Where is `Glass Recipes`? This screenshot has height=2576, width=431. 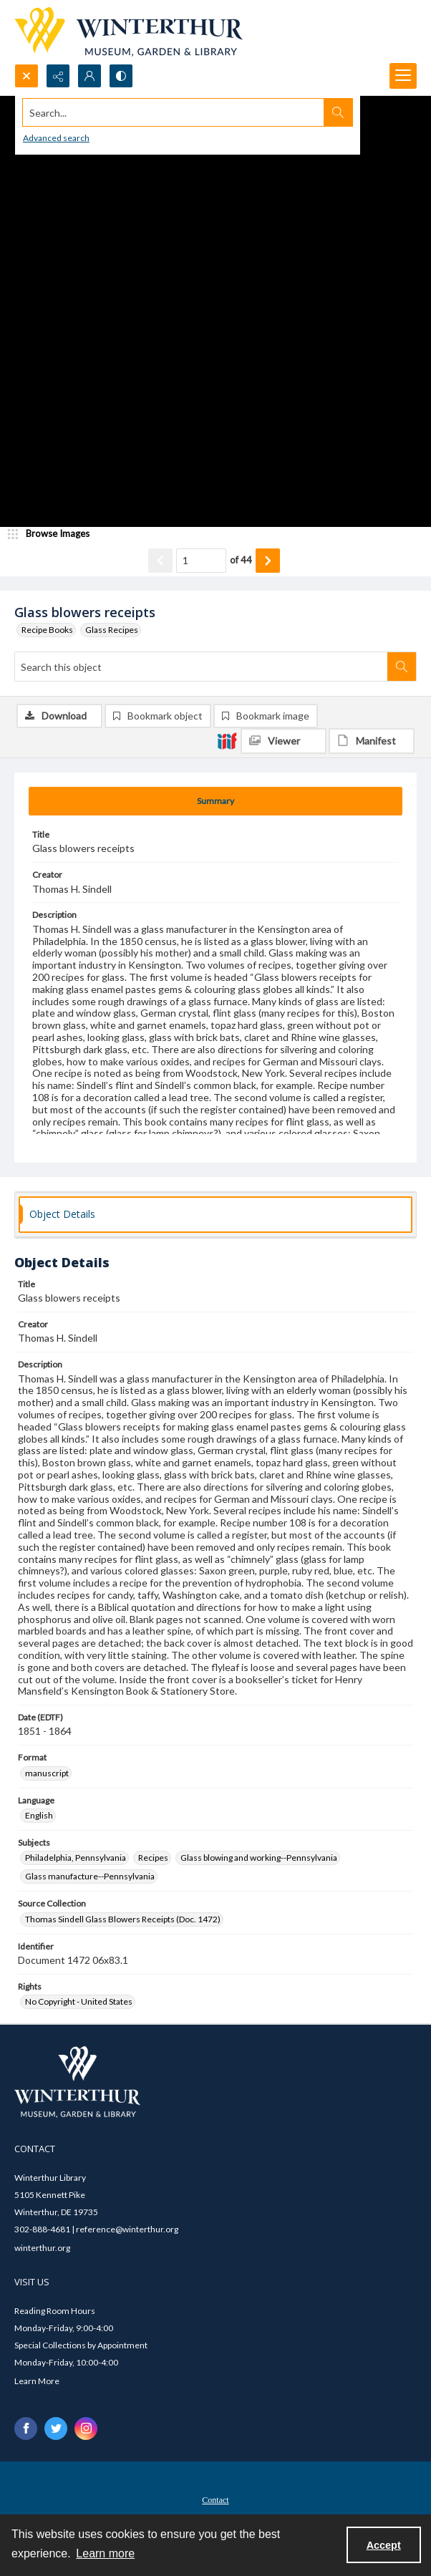
Glass Recipes is located at coordinates (111, 629).